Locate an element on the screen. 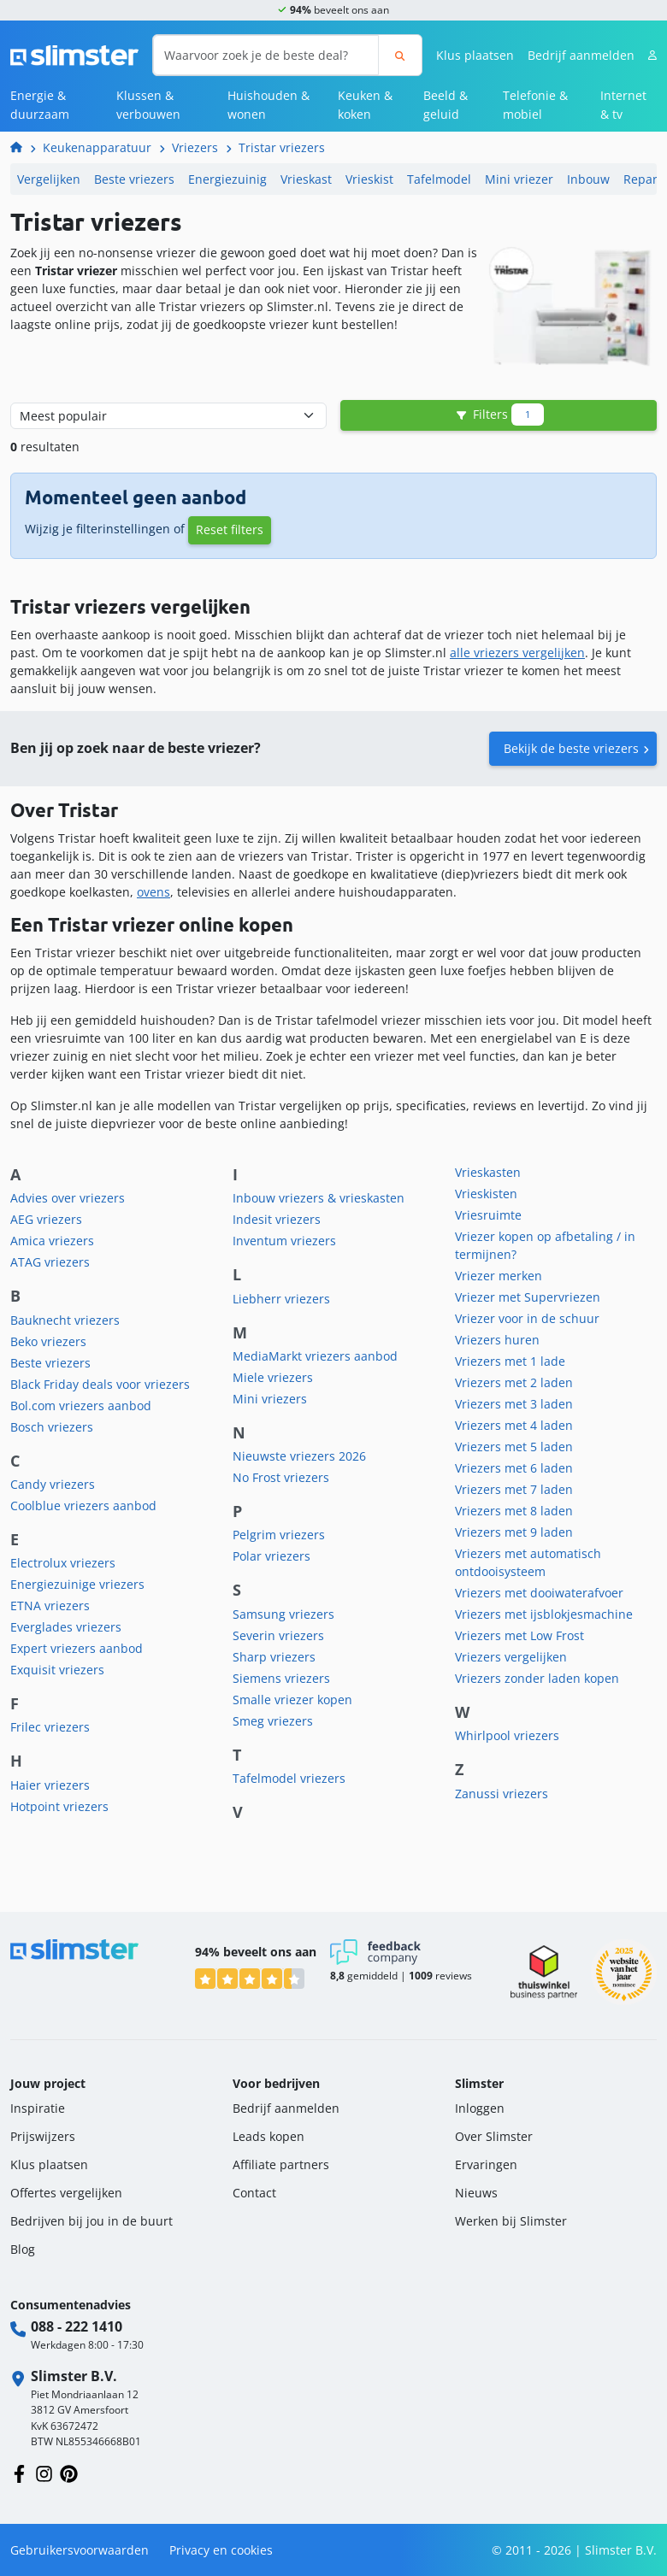 Image resolution: width=667 pixels, height=2576 pixels. Tafelmodel vriezers is located at coordinates (289, 1778).